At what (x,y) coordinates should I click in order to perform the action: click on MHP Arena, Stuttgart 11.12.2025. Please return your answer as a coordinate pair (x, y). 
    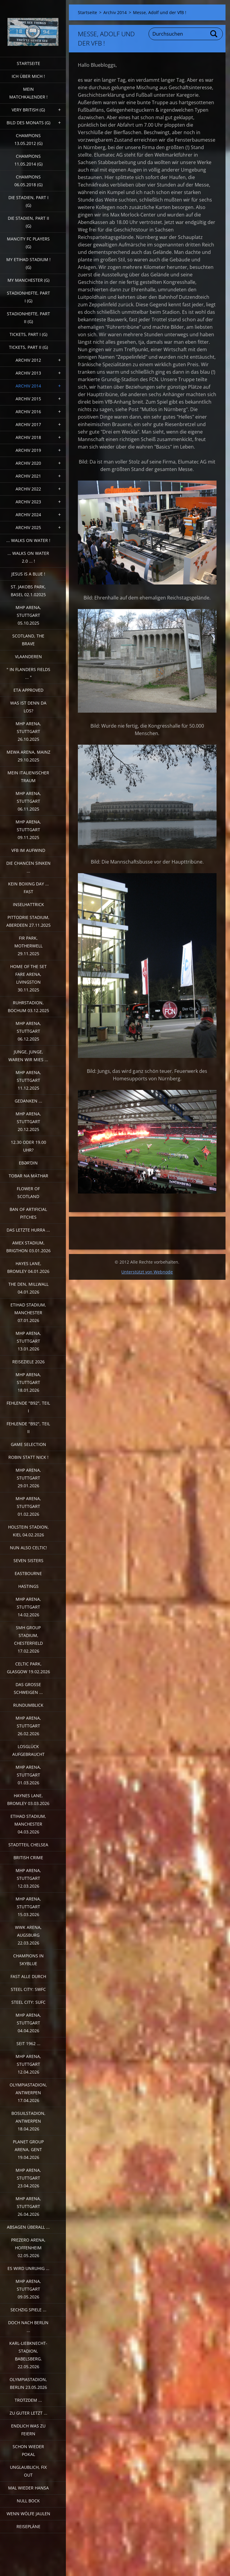
    Looking at the image, I should click on (28, 1080).